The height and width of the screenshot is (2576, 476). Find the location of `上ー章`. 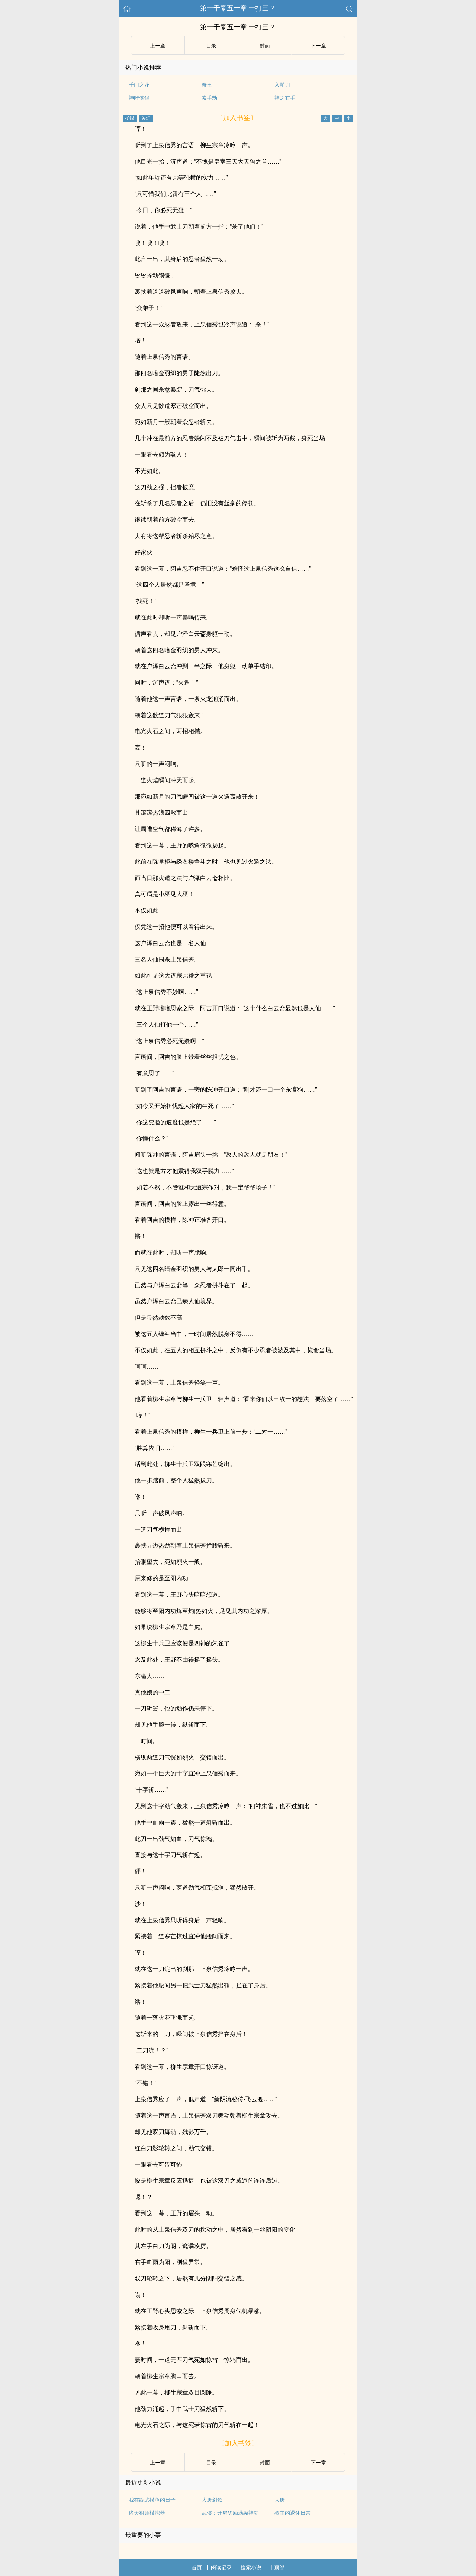

上ー章 is located at coordinates (157, 46).